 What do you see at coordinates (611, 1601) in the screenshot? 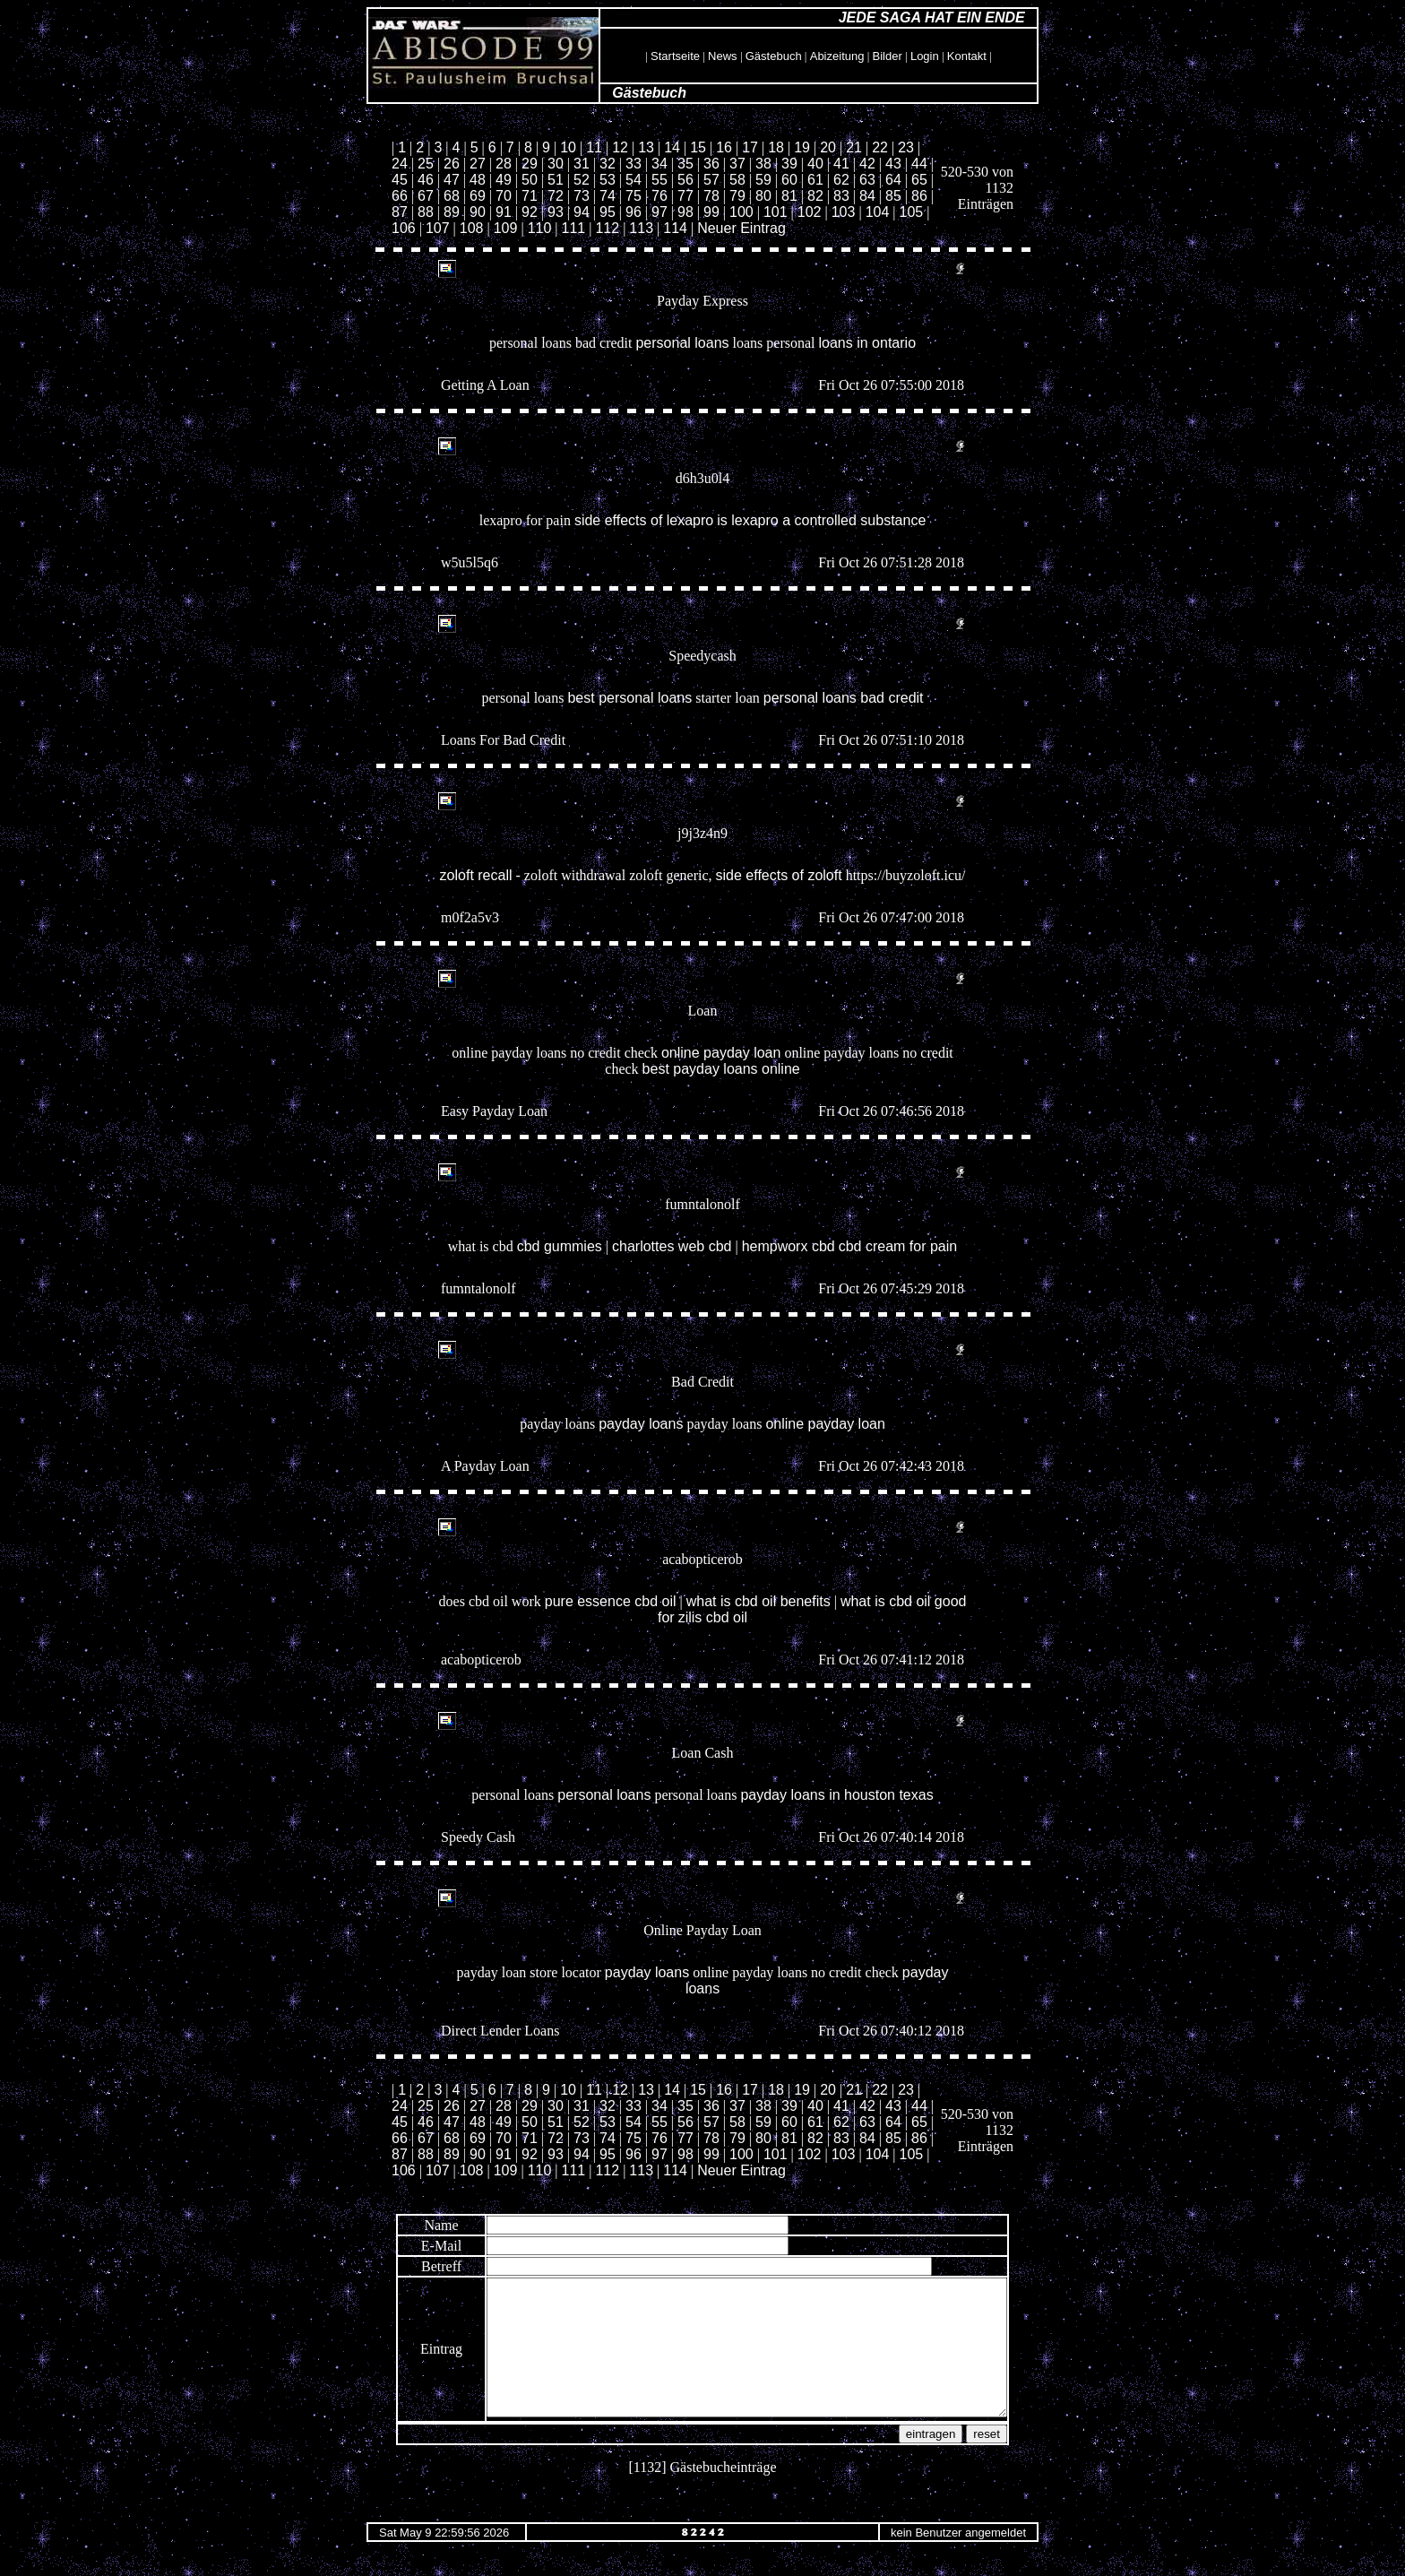
I see `pure essence cbd oil` at bounding box center [611, 1601].